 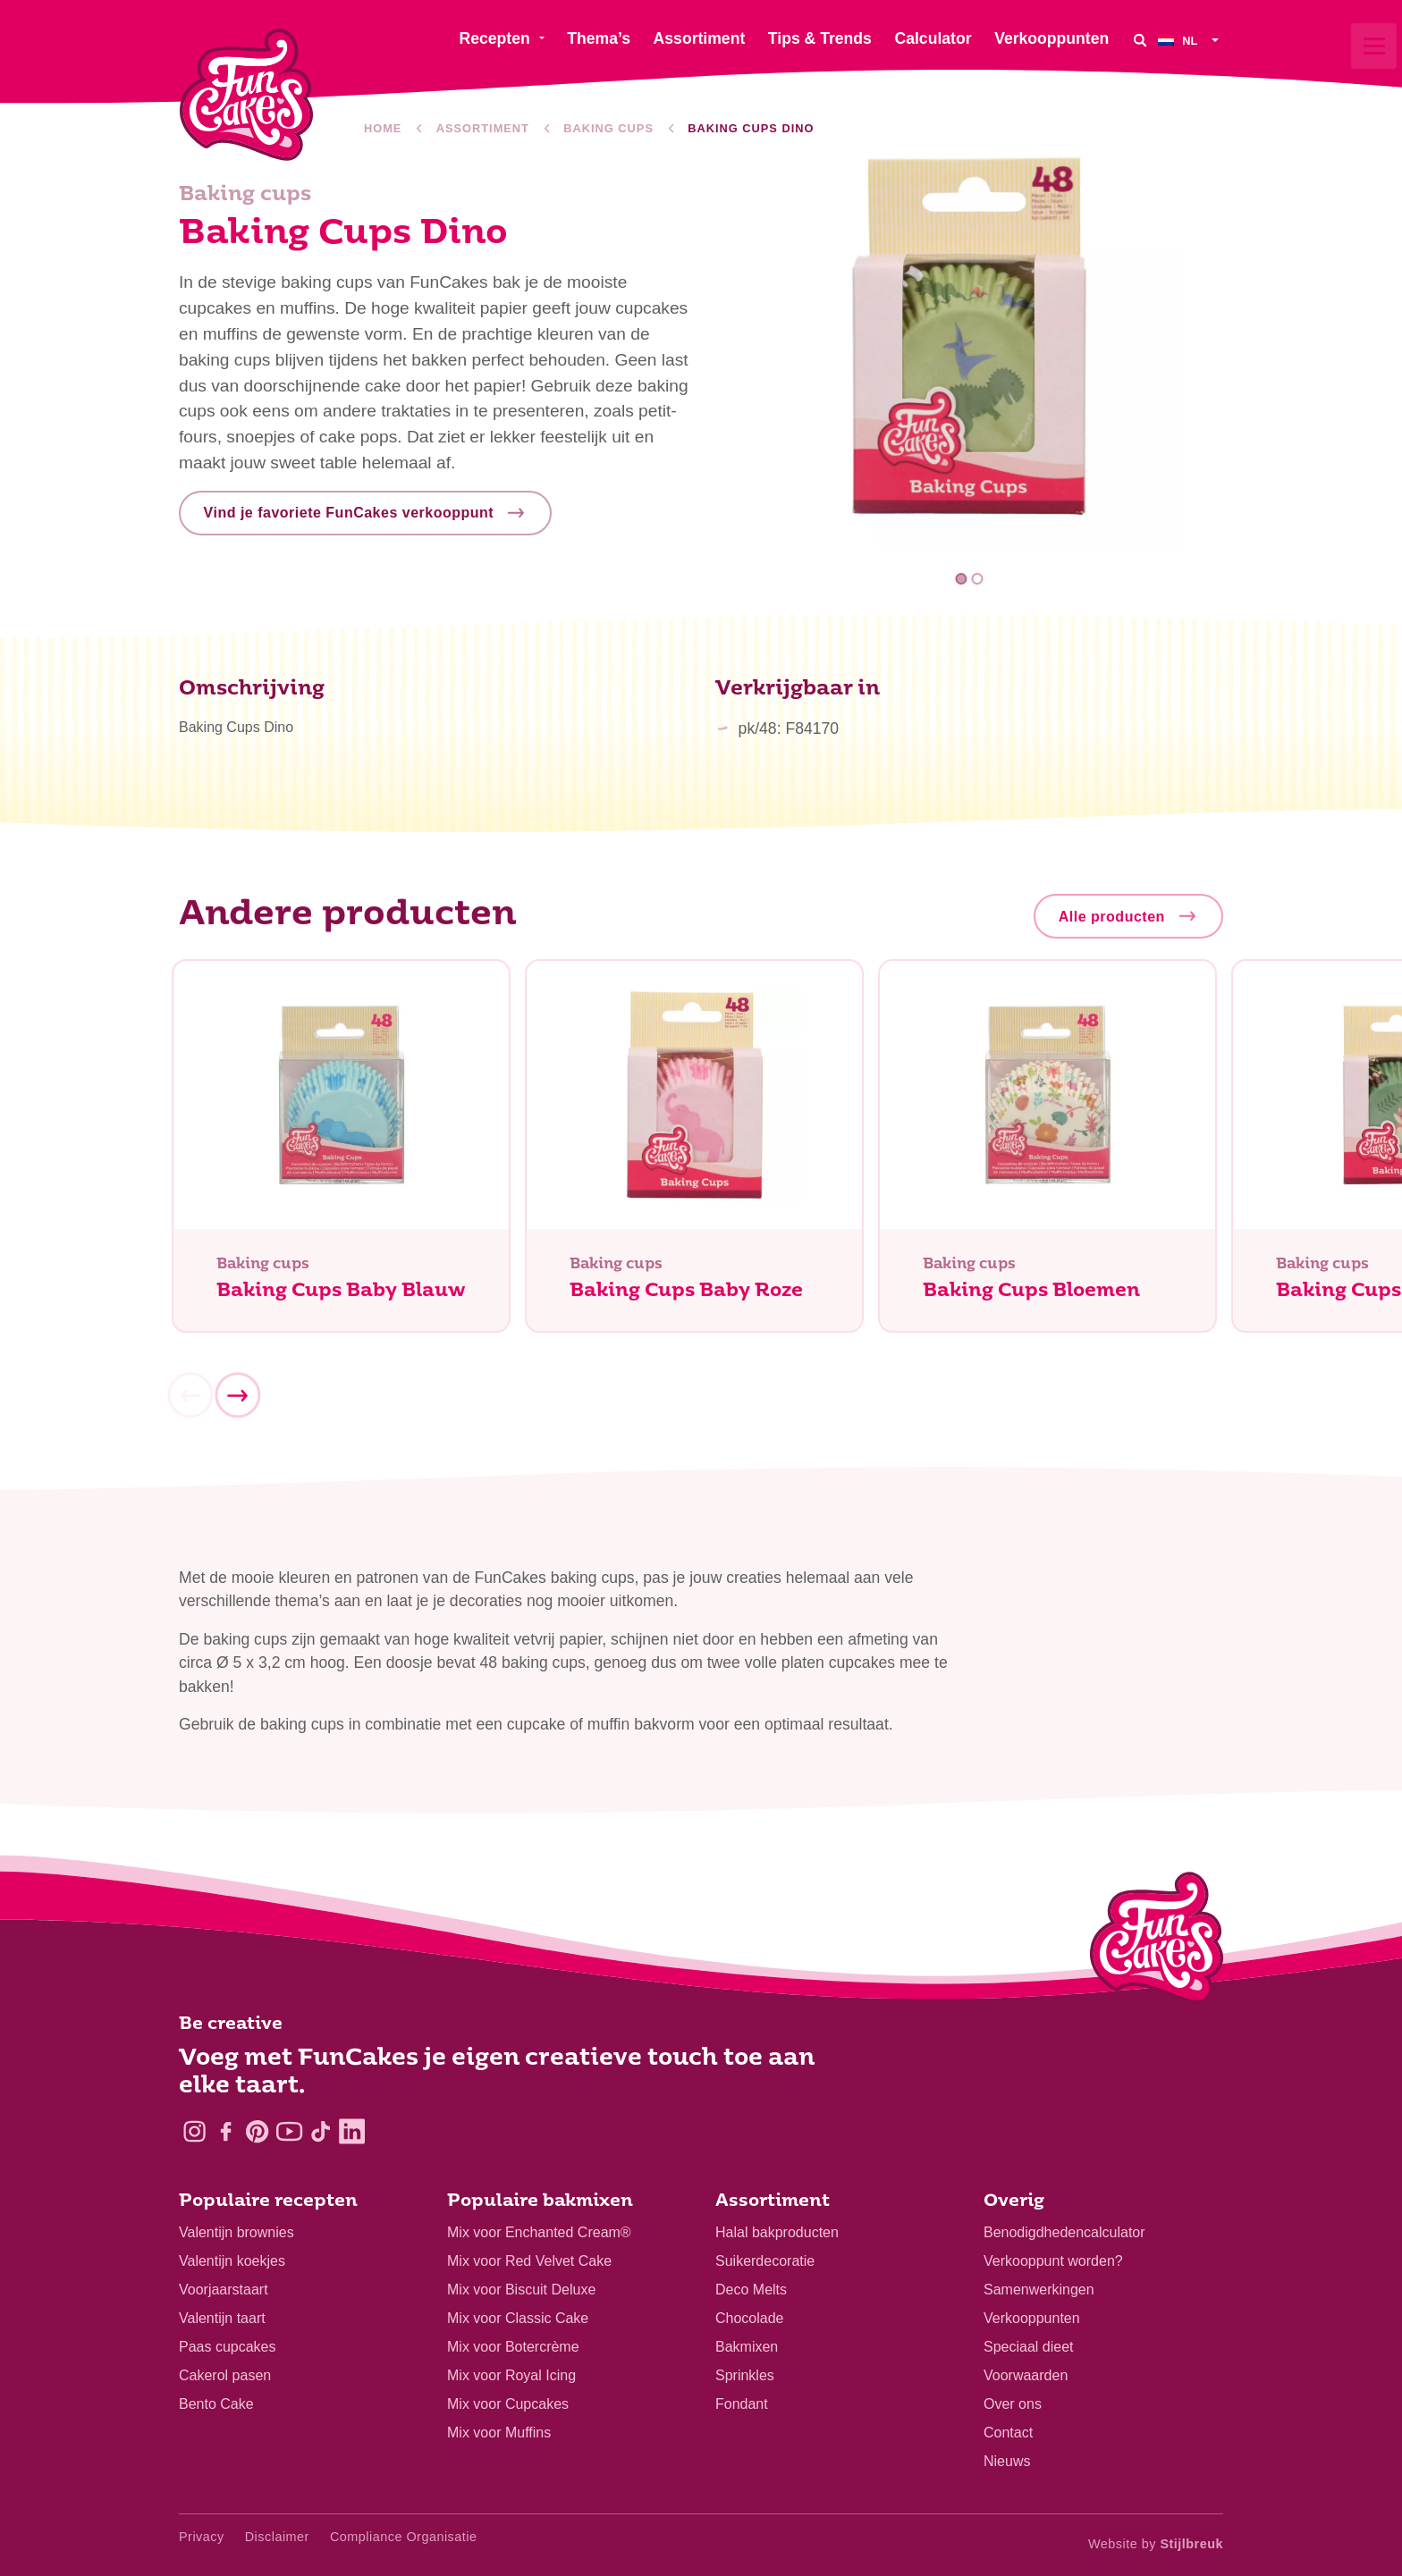 What do you see at coordinates (517, 2318) in the screenshot?
I see `Mix voor Classic Cake` at bounding box center [517, 2318].